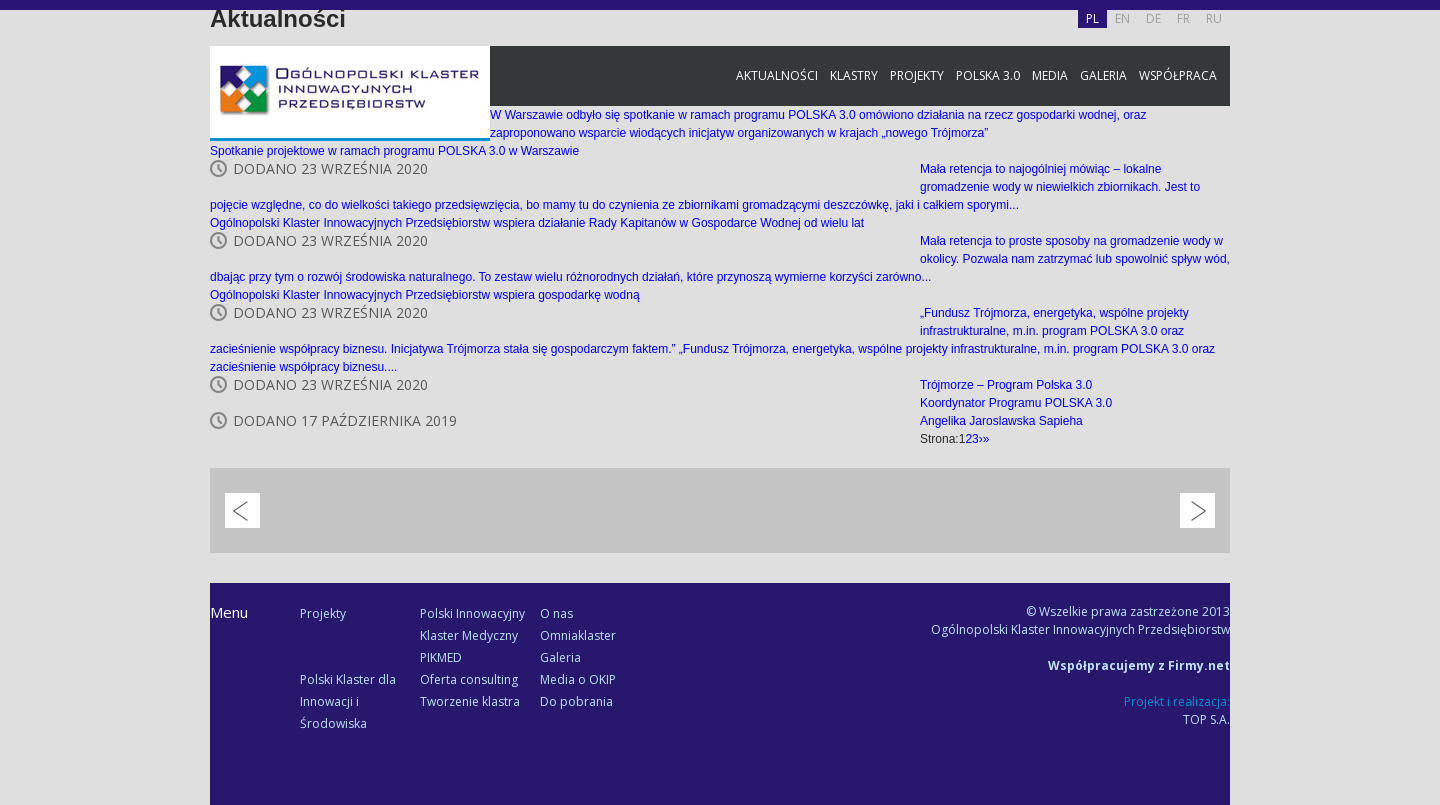  Describe the element at coordinates (1050, 75) in the screenshot. I see `Media` at that location.